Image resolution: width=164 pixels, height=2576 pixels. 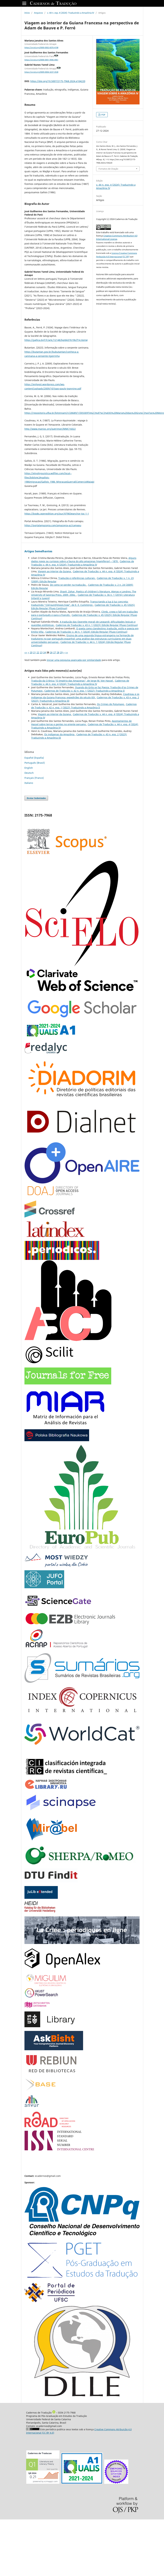 I want to click on Cadernos de Tradução: v. 43 n. 1 (2023): Edição Regular (Fluxo Contínuo), so click(x=97, y=625).